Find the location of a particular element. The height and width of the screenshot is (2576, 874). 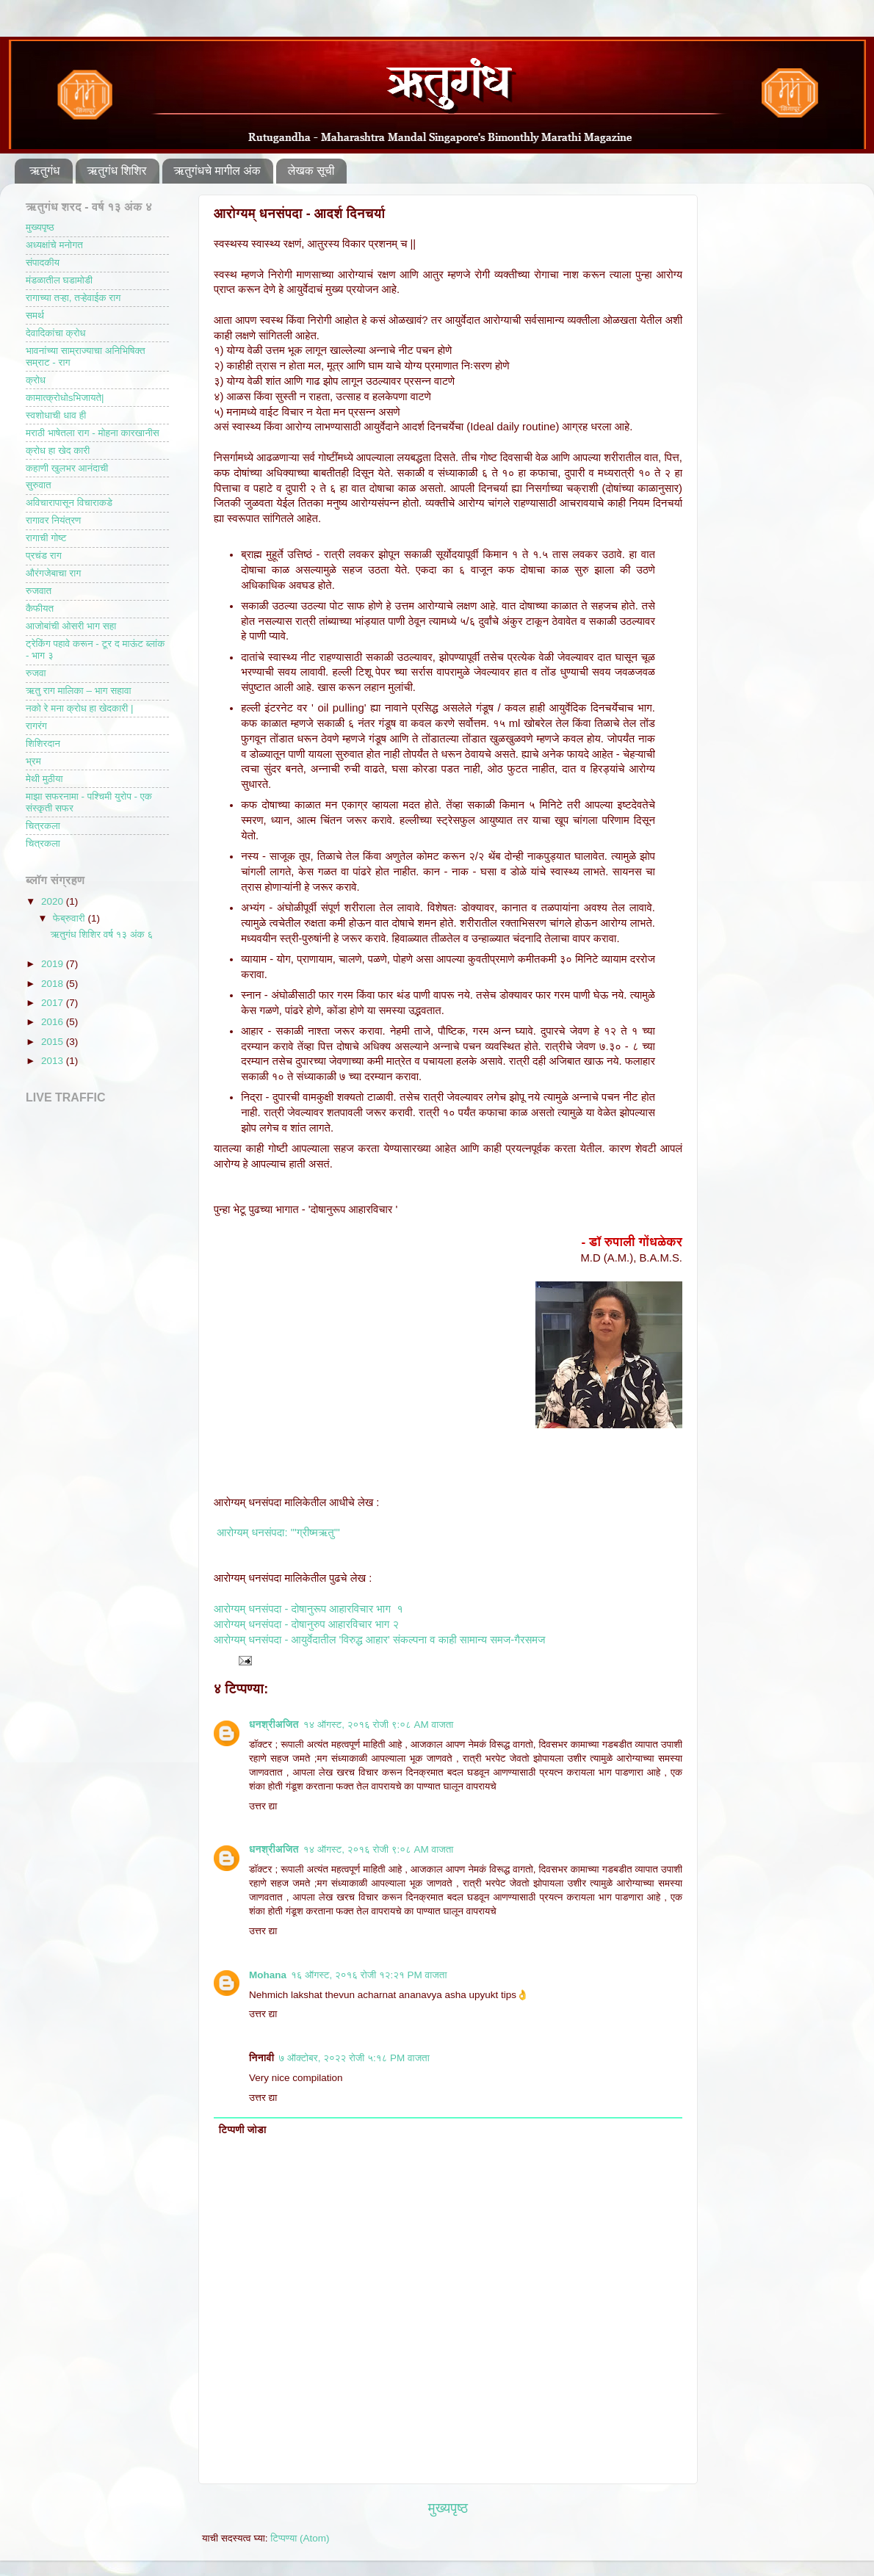

१६ ऑगस्ट, २०१६ रोजी १२:२१ PM वाजता is located at coordinates (369, 1974).